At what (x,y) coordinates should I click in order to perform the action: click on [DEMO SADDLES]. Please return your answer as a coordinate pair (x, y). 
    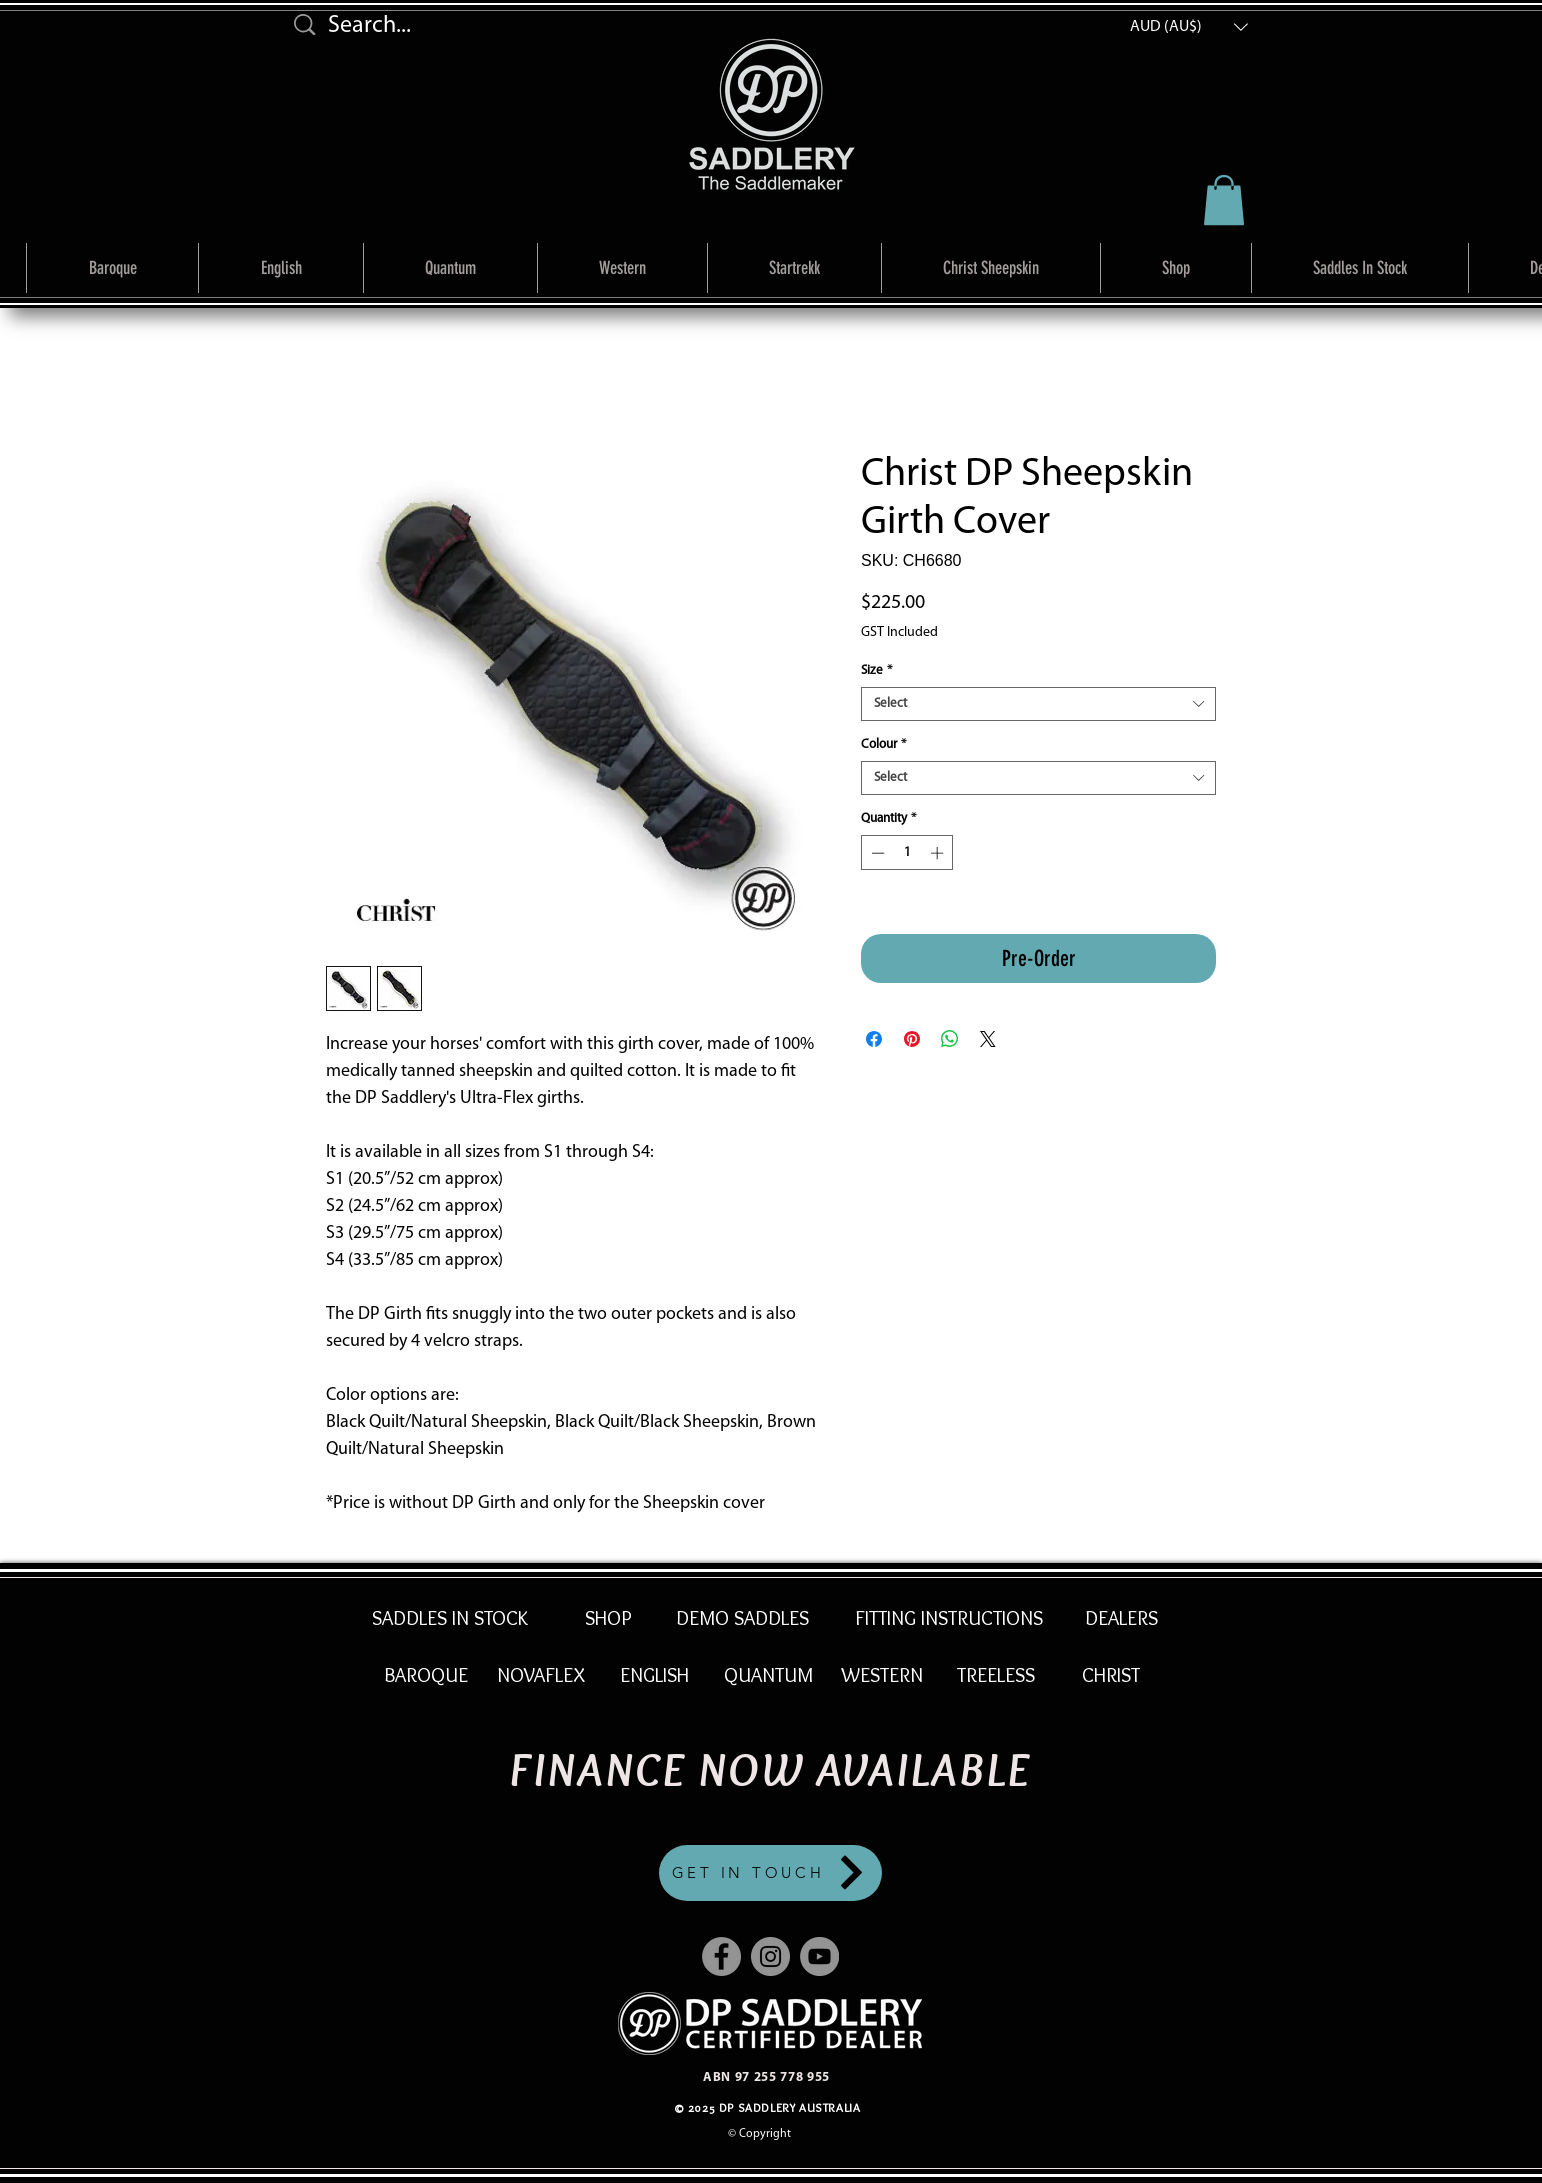
    Looking at the image, I should click on (742, 1618).